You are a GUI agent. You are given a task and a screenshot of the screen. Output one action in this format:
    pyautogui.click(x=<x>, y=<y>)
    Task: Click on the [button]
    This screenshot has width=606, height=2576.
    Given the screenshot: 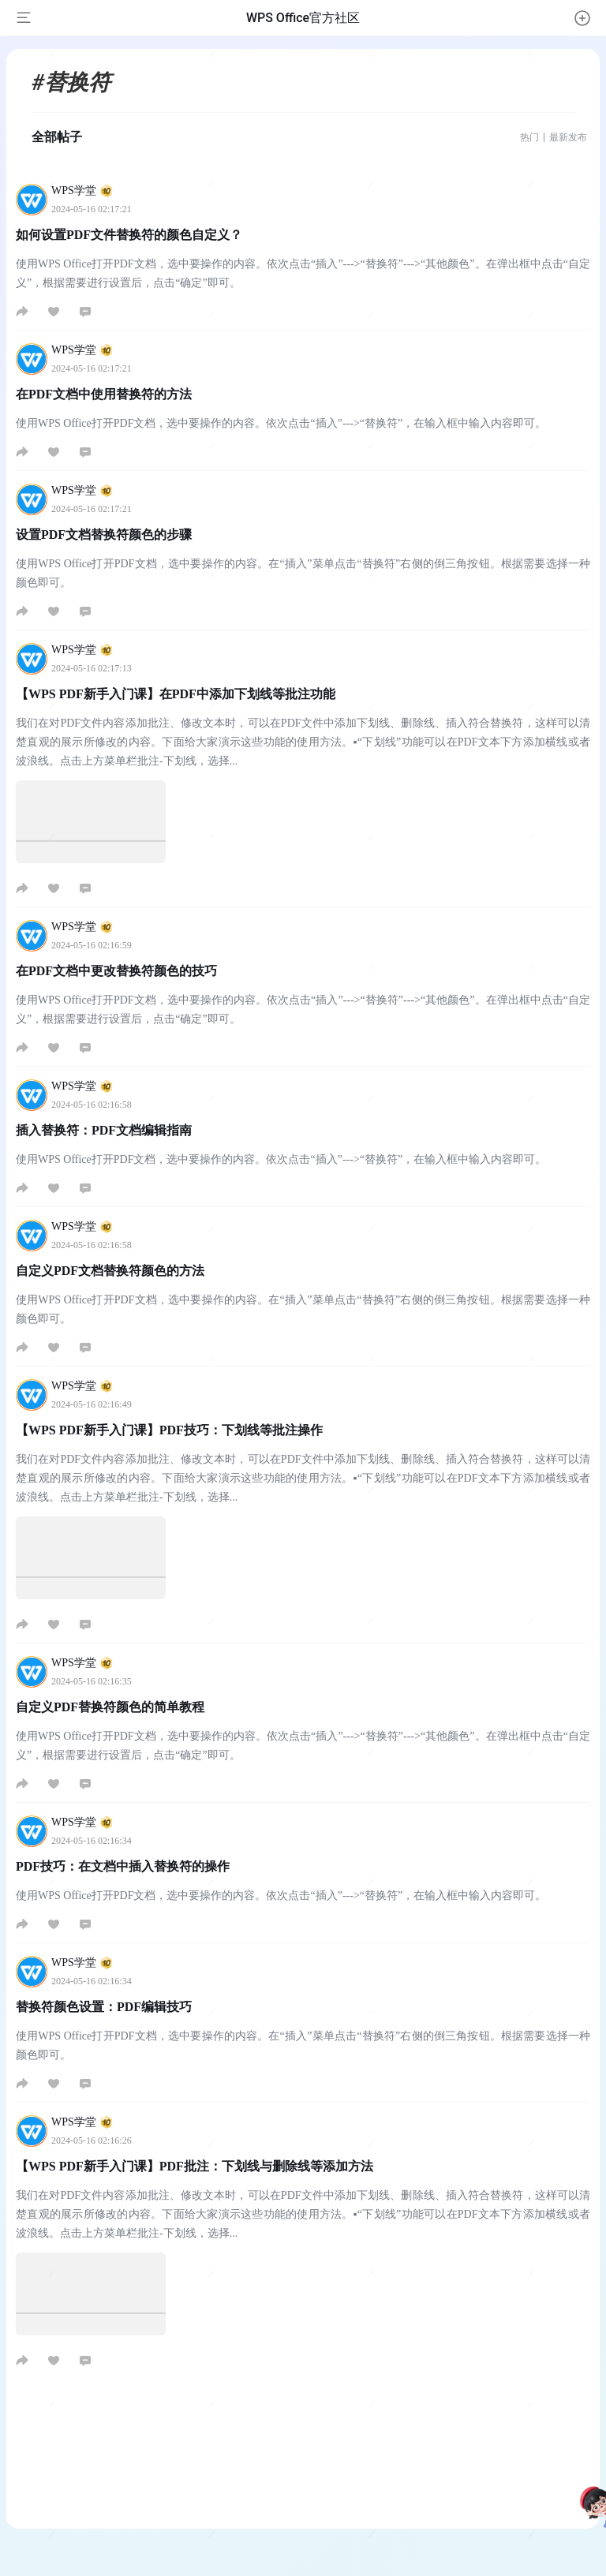 What is the action you would take?
    pyautogui.click(x=582, y=18)
    